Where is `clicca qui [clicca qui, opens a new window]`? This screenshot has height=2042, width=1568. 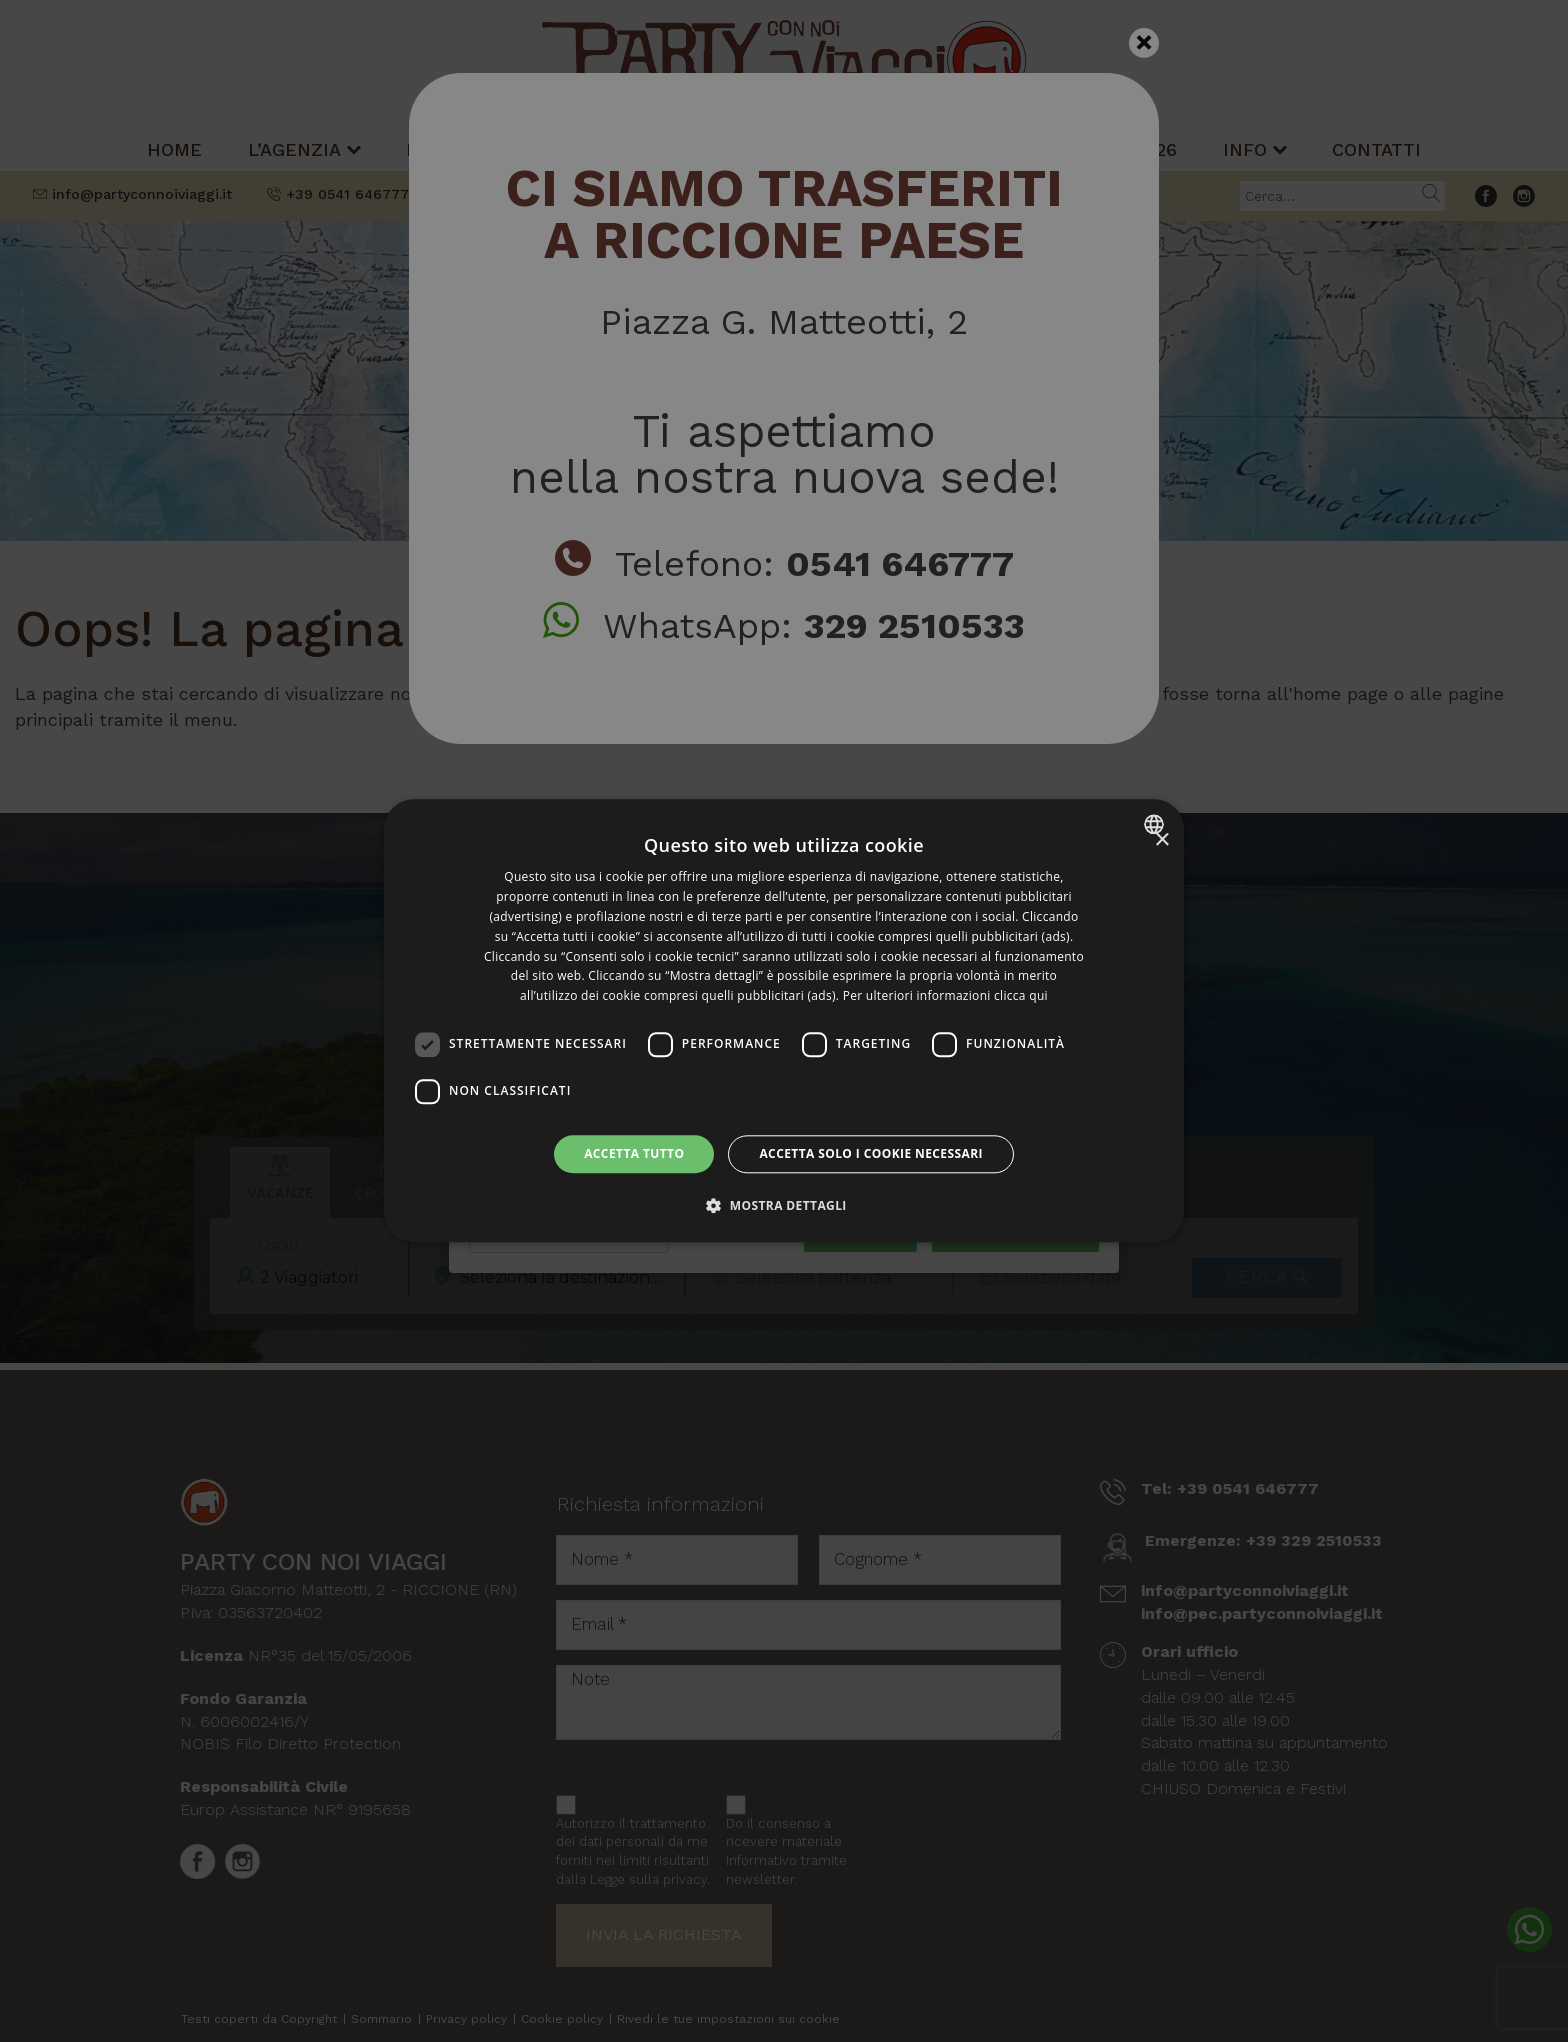 clicca qui [clicca qui, opens a new window] is located at coordinates (1021, 995).